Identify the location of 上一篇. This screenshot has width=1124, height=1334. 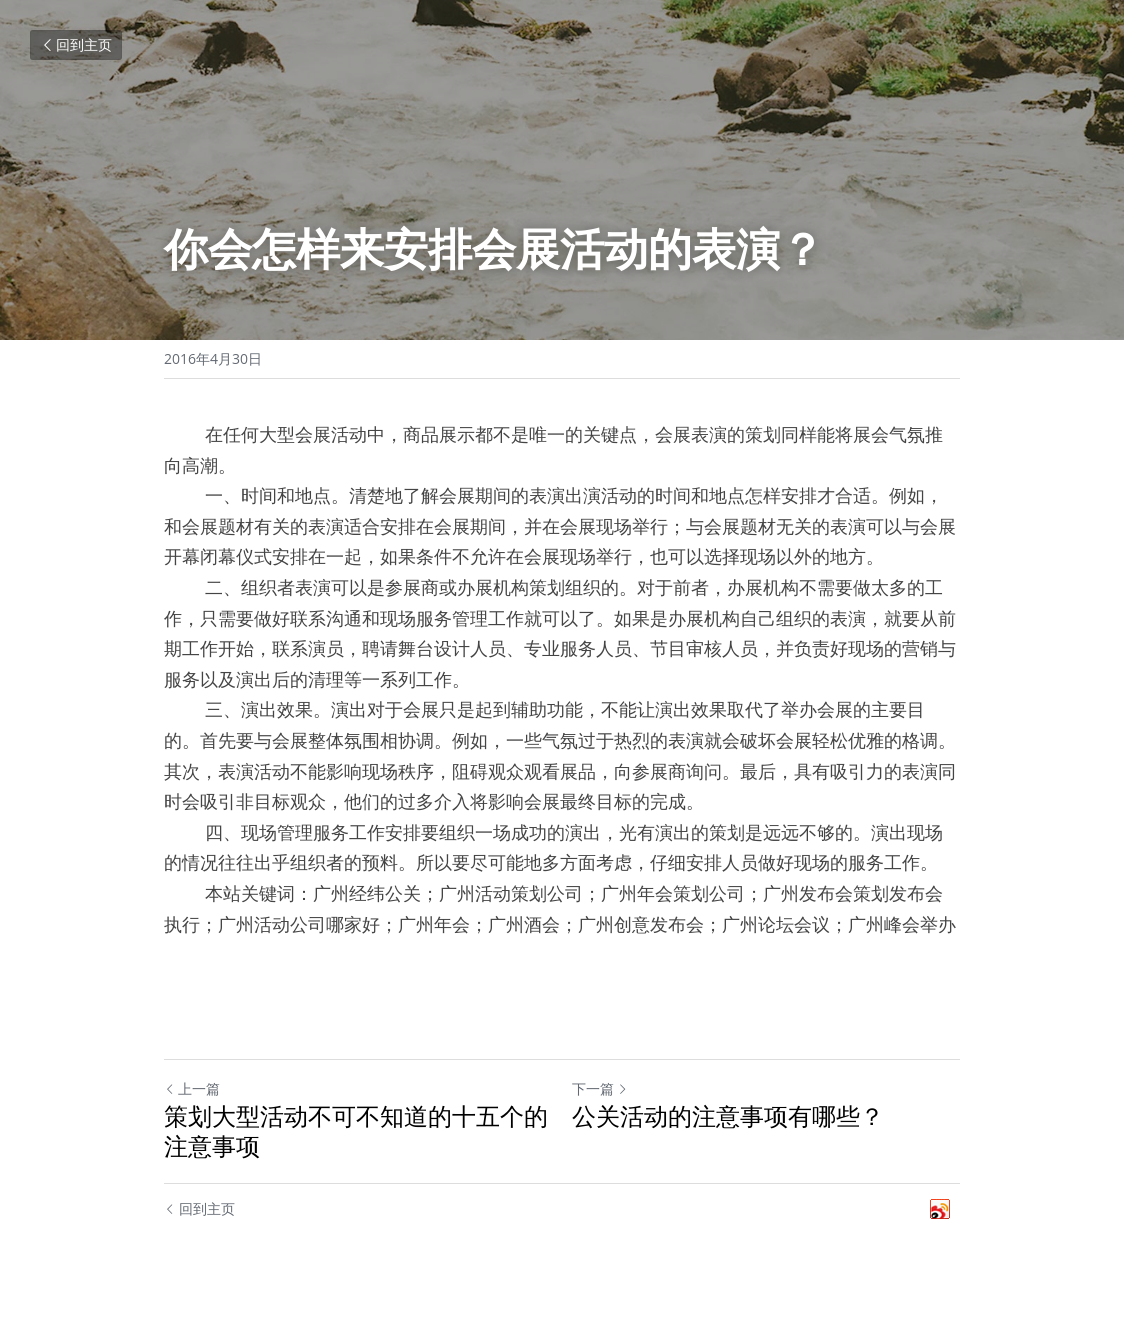
(192, 1088).